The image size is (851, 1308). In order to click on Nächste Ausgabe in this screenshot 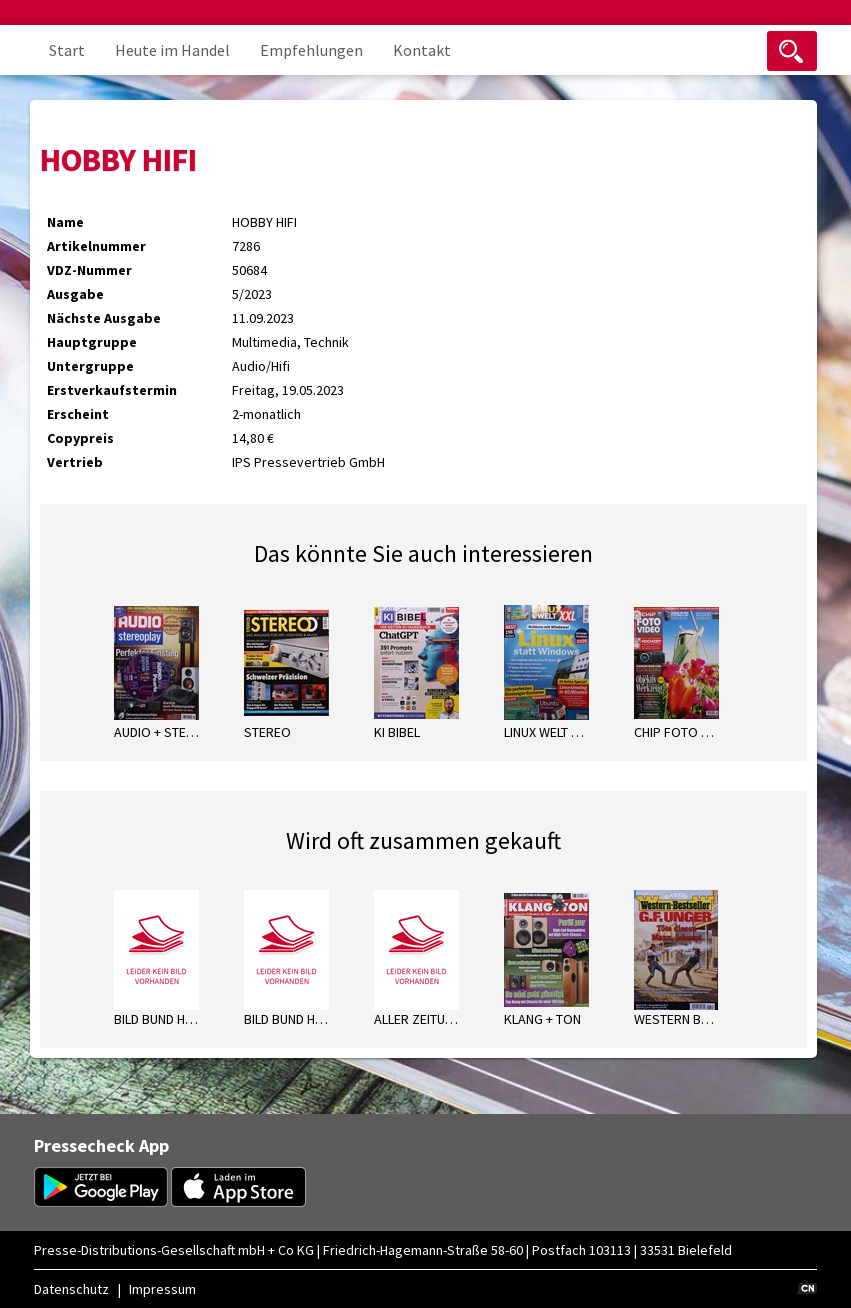, I will do `click(104, 318)`.